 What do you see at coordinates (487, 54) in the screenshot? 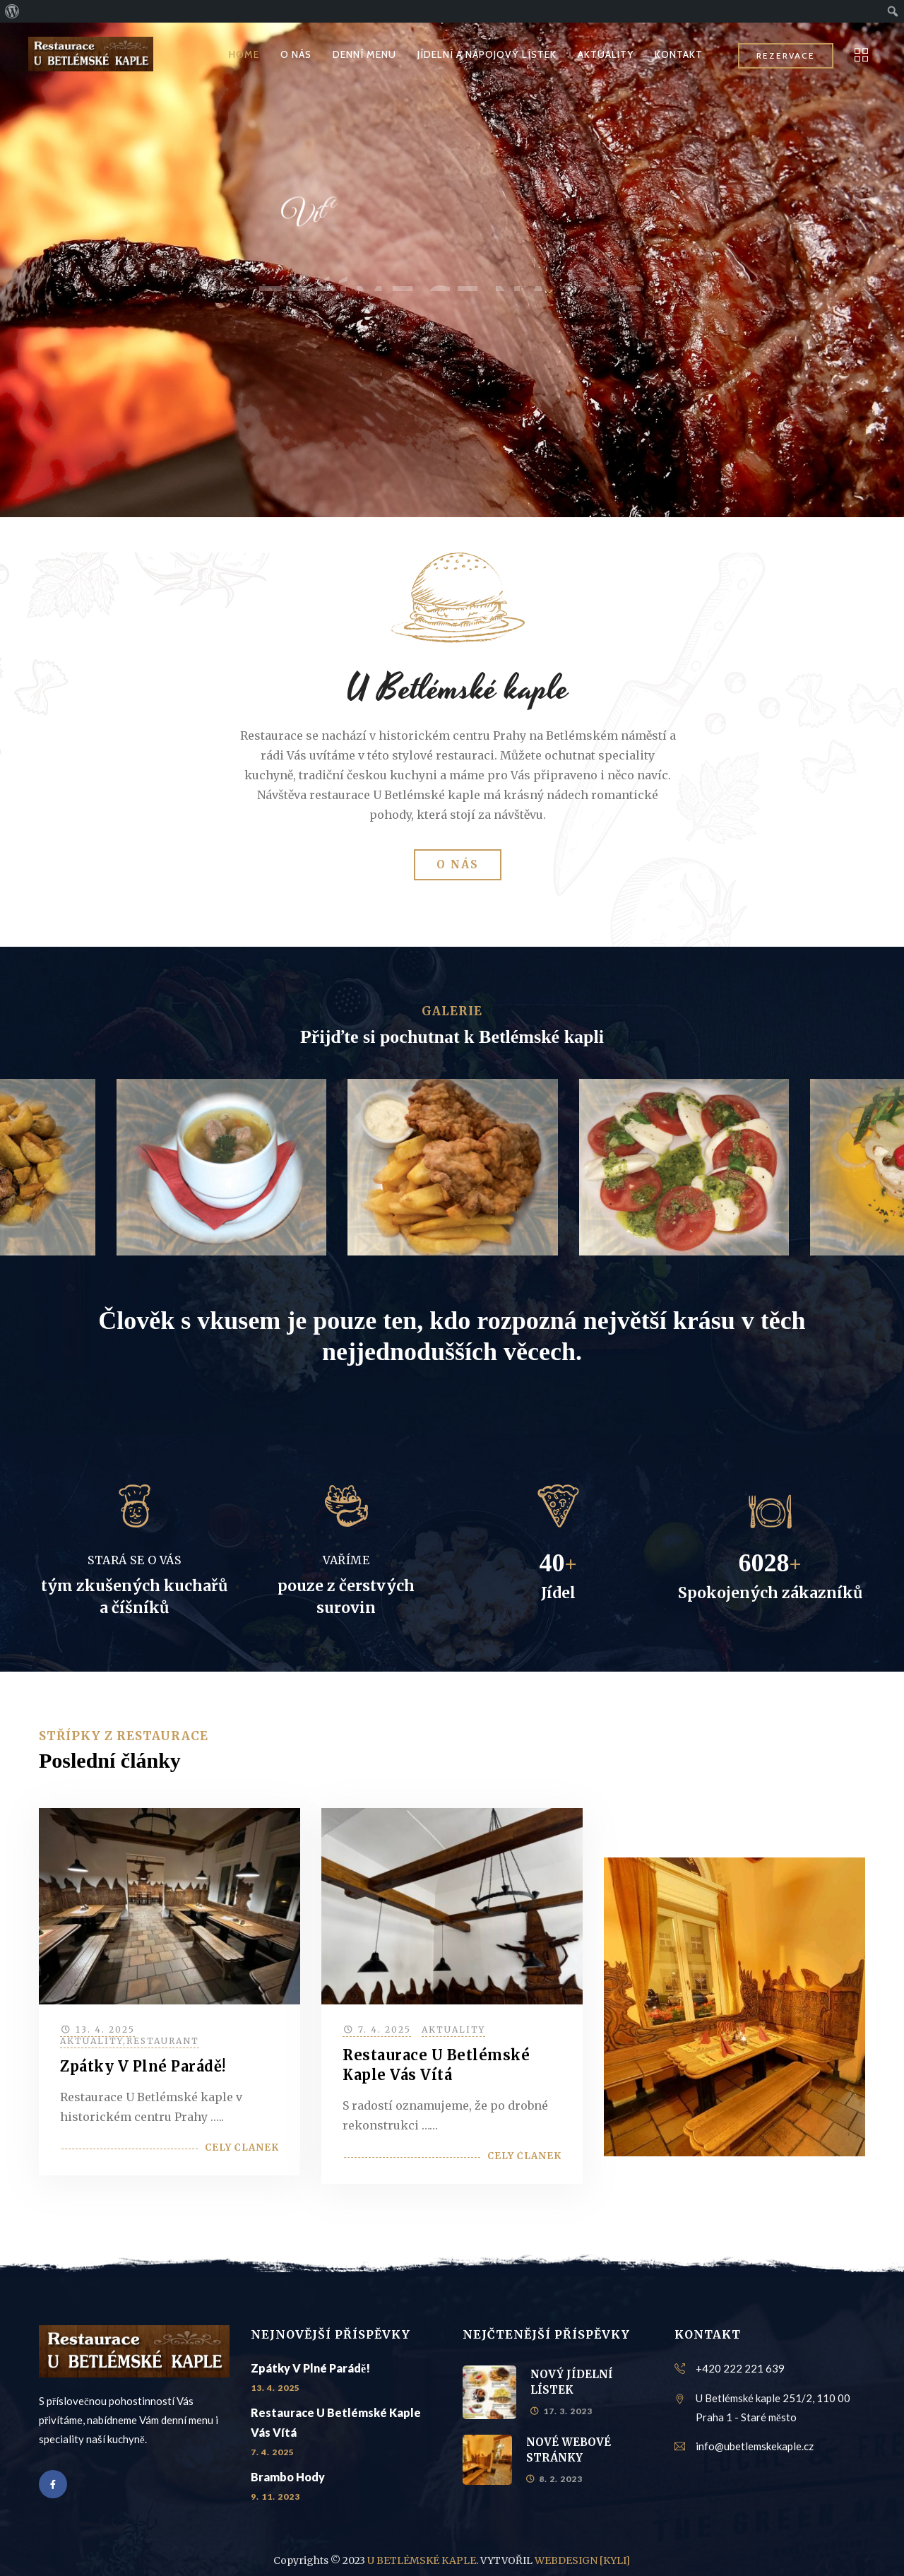
I see `JÍDELNÍ A NÁPOJOVÝ LÍSTEK` at bounding box center [487, 54].